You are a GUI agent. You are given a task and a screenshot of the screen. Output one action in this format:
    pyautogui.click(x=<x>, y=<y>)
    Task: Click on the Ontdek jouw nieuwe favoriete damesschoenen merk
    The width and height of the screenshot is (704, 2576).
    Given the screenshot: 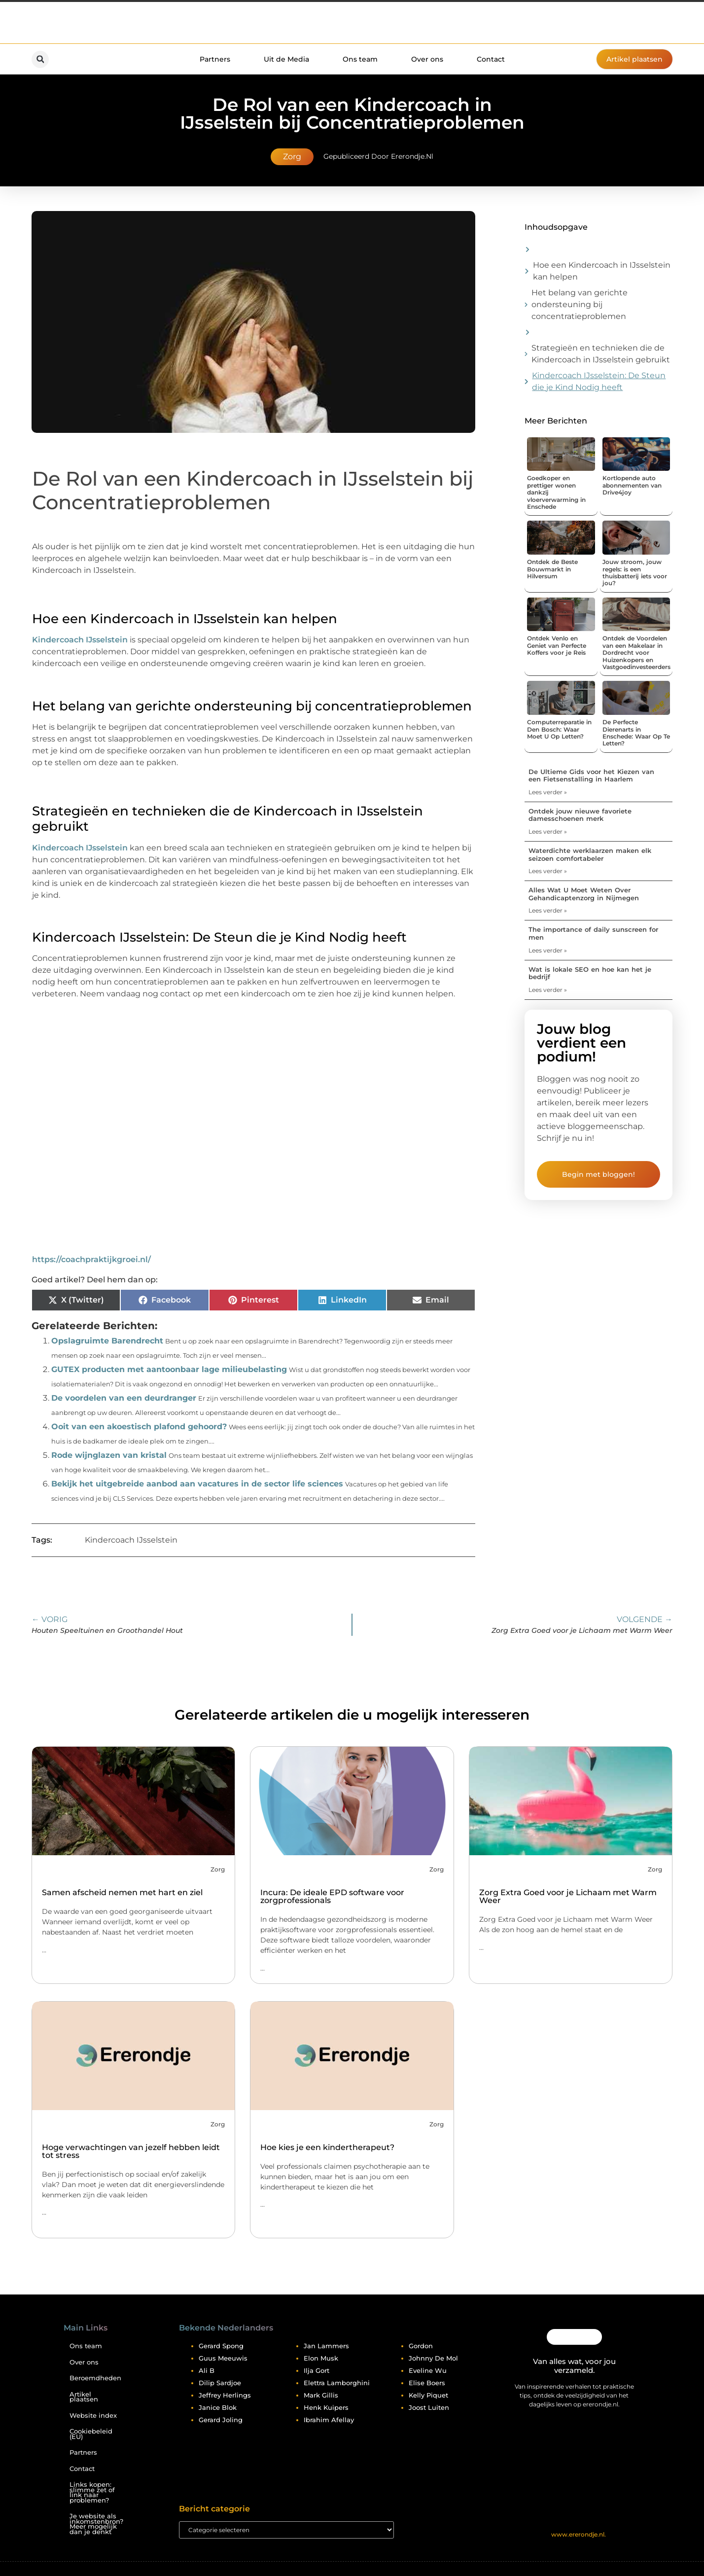 What is the action you would take?
    pyautogui.click(x=580, y=815)
    